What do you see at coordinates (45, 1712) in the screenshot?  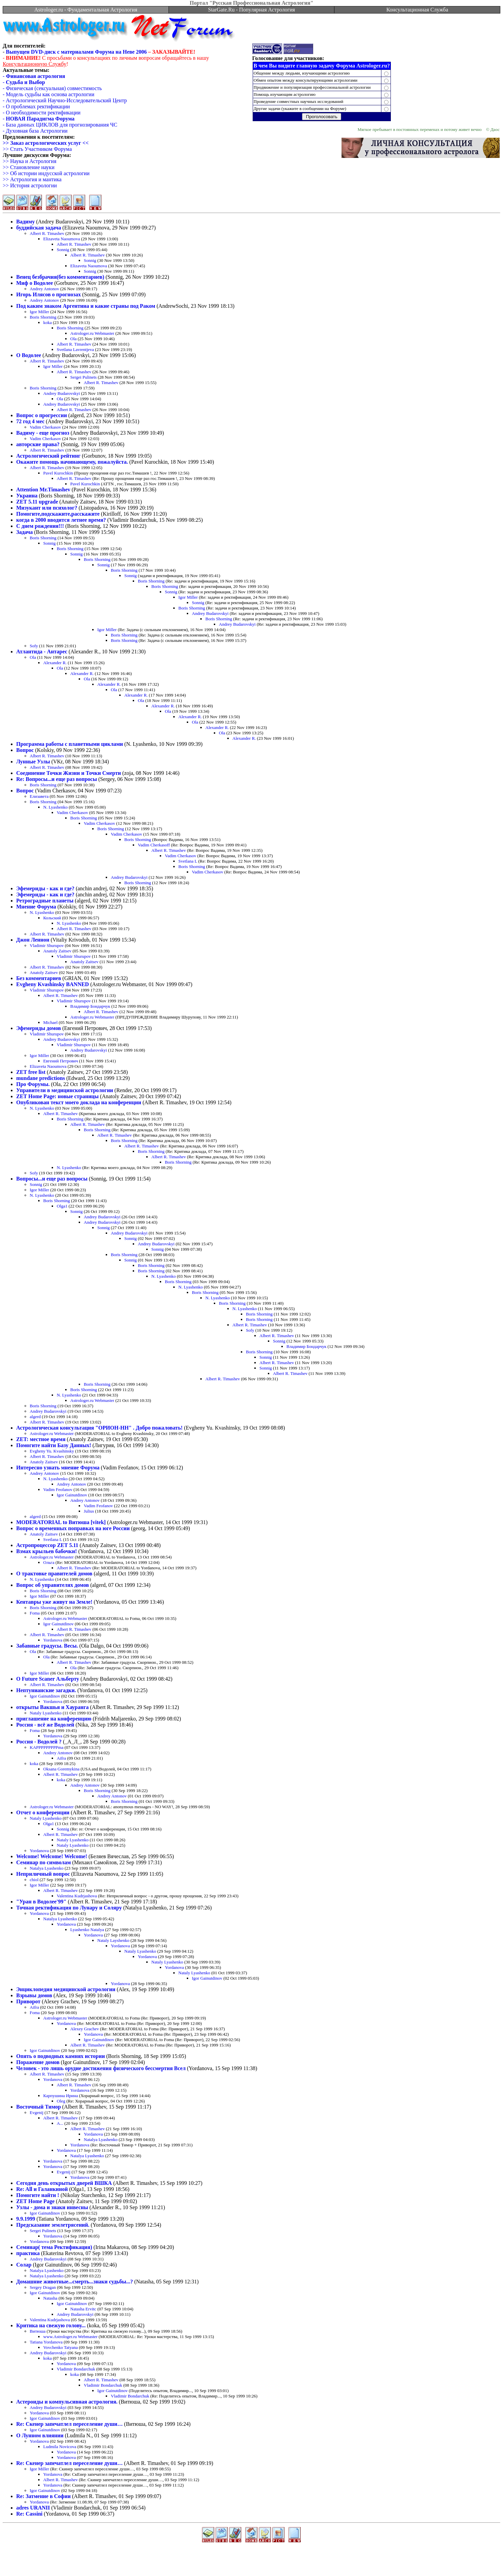 I see `Nataly Lyashenko` at bounding box center [45, 1712].